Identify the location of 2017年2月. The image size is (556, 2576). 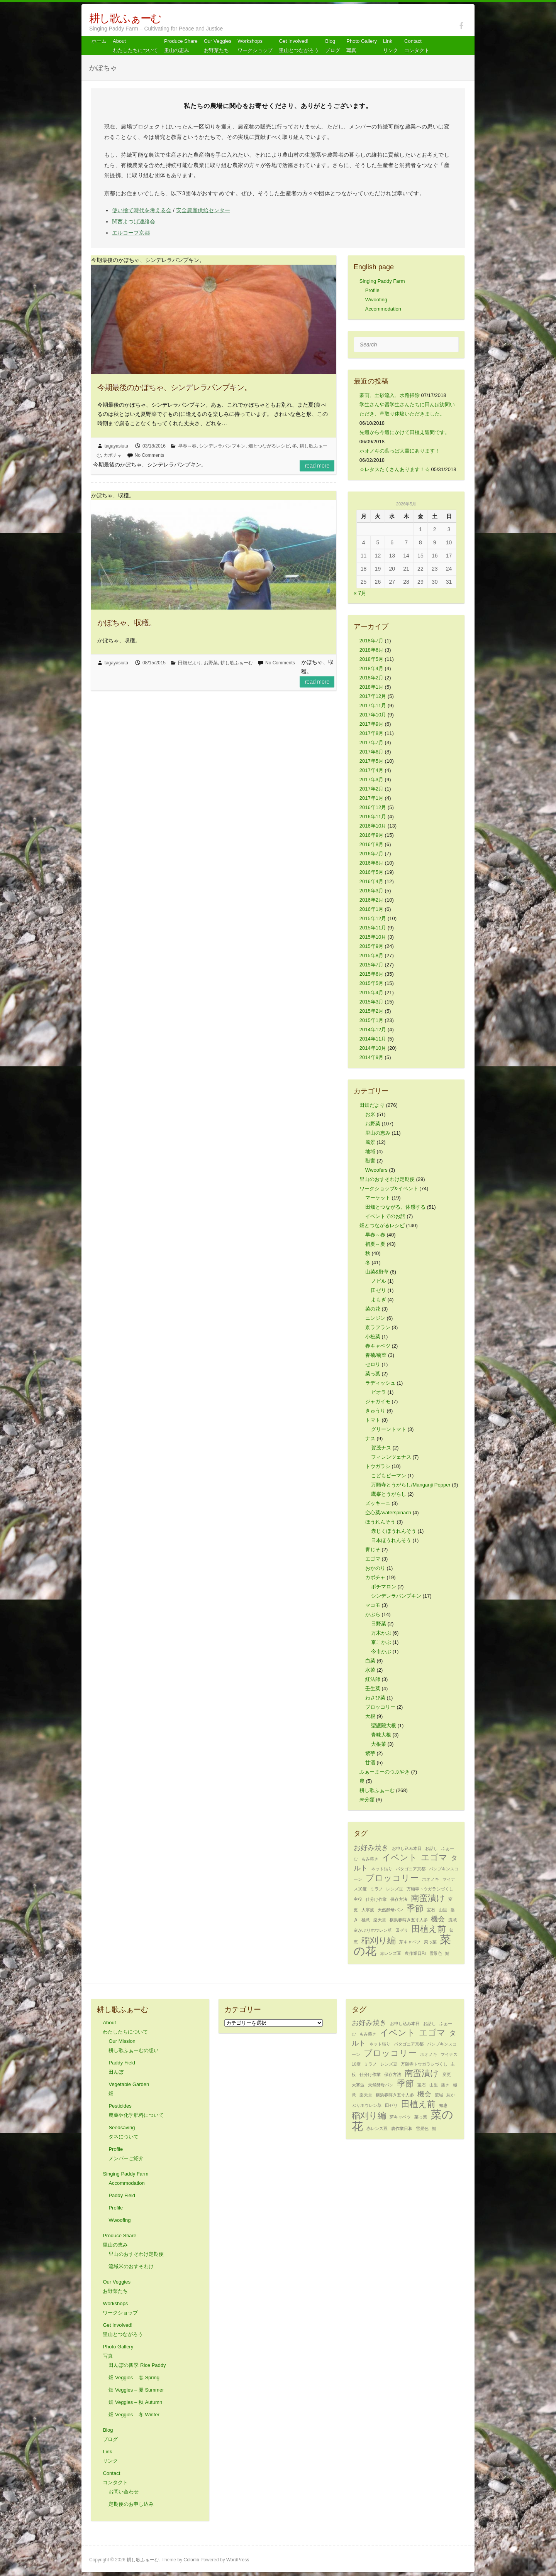
(371, 789).